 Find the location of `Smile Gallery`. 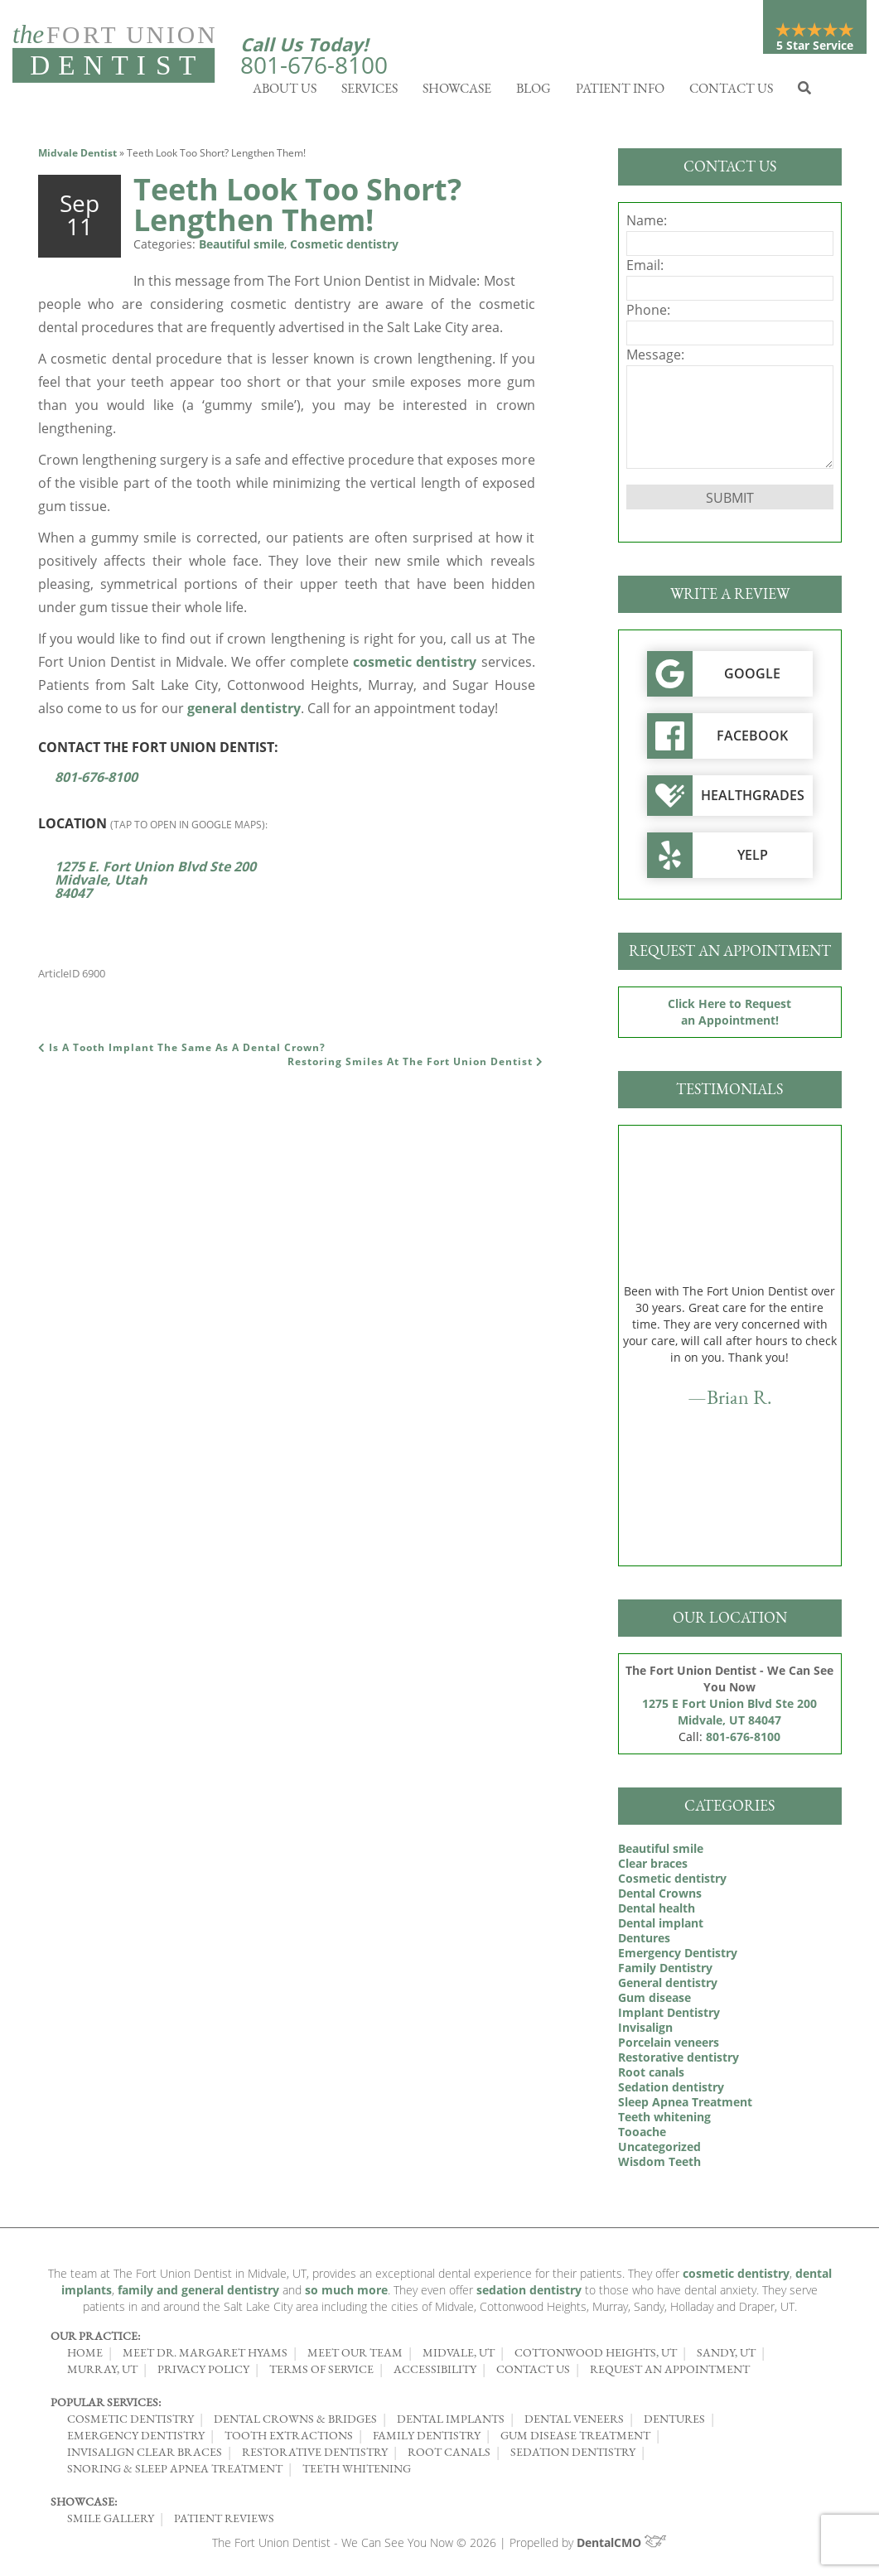

Smile Gallery is located at coordinates (110, 2522).